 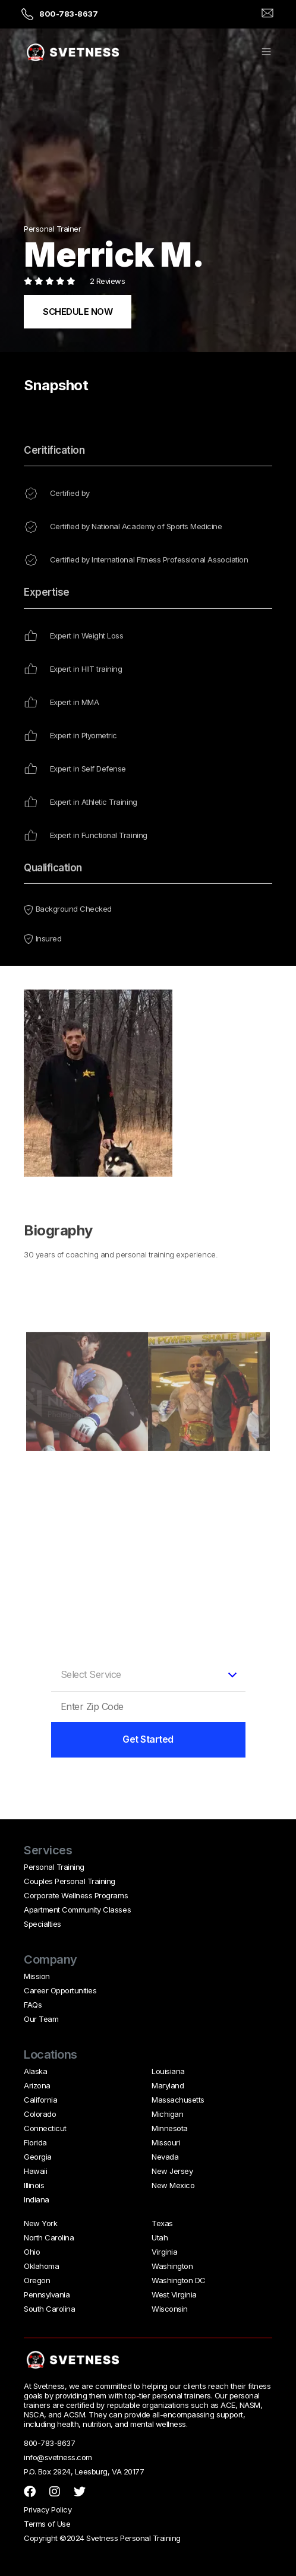 What do you see at coordinates (168, 2085) in the screenshot?
I see `Maryland` at bounding box center [168, 2085].